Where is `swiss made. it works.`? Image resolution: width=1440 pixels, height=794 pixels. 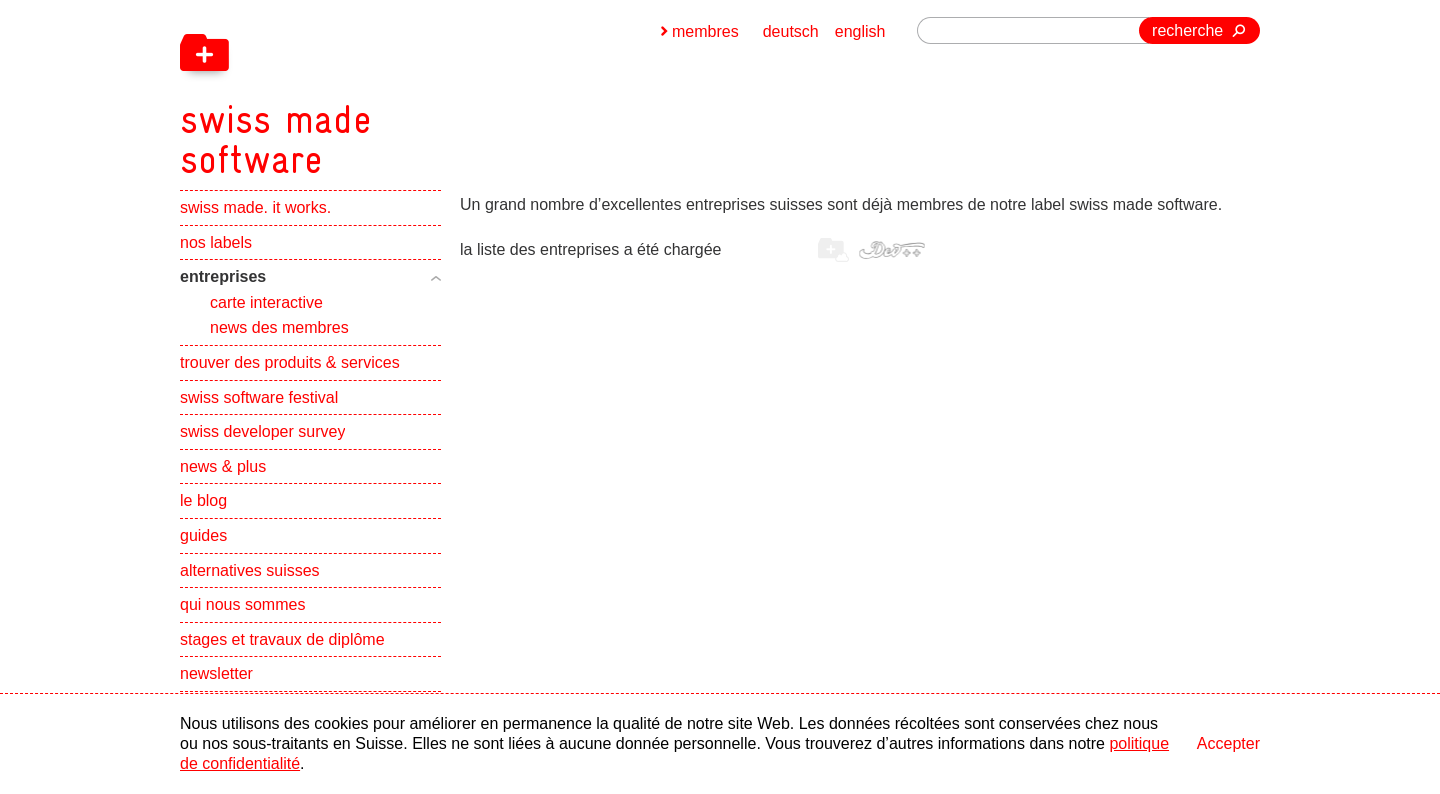
swiss made. it works. is located at coordinates (255, 207).